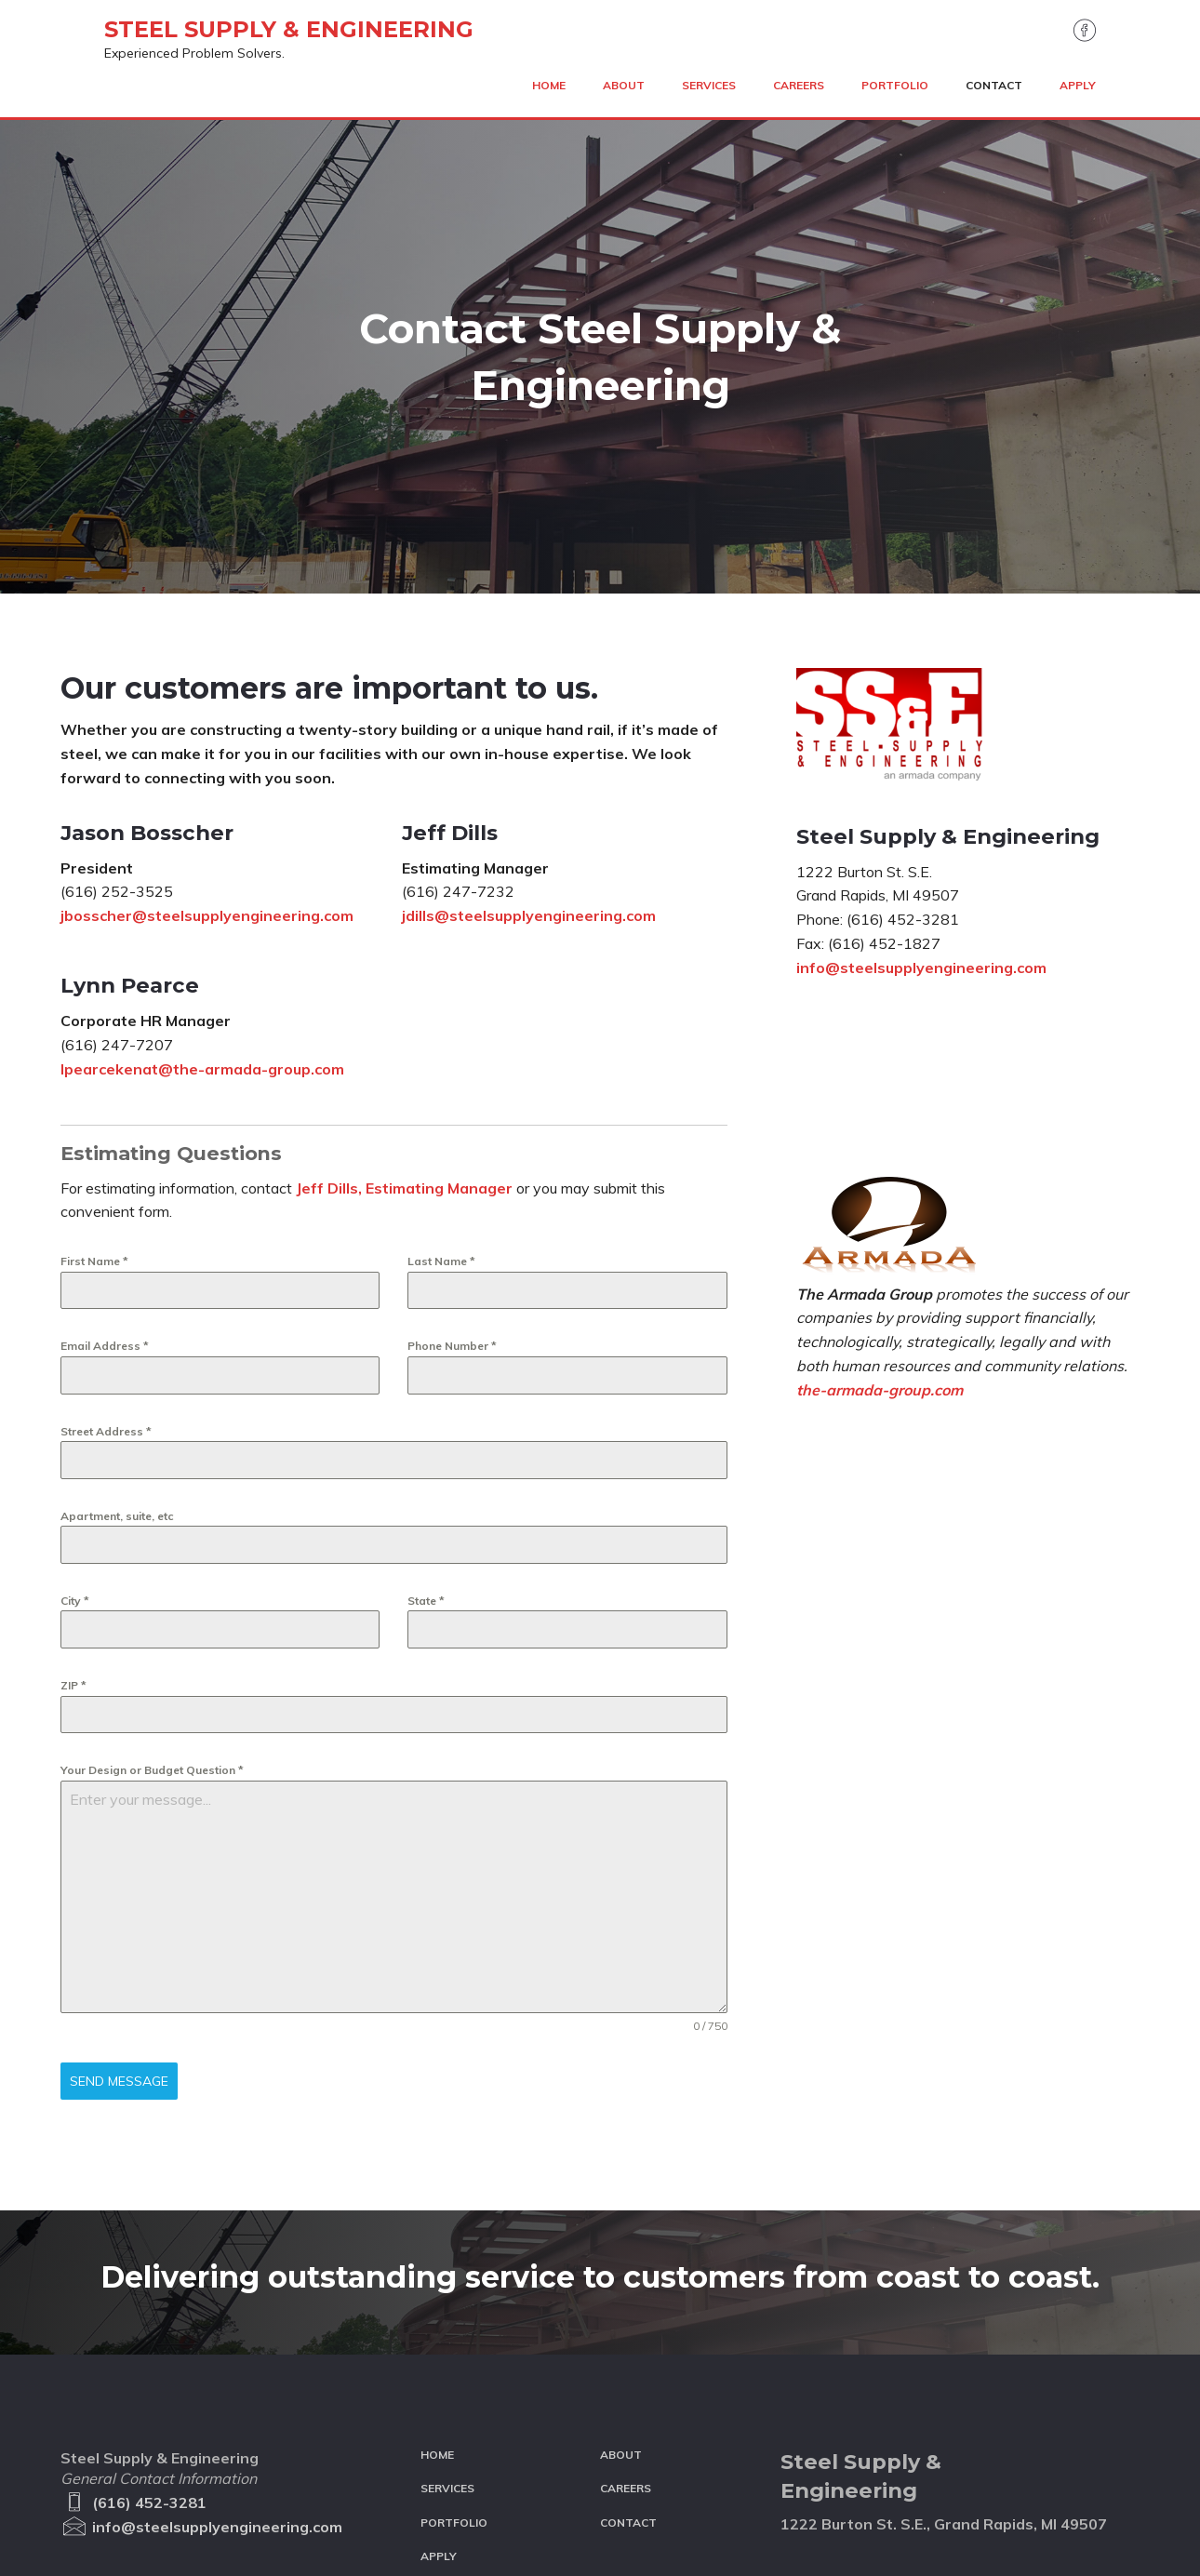 This screenshot has height=2576, width=1200. Describe the element at coordinates (245, 43) in the screenshot. I see `Steel Supply & Engineering` at that location.